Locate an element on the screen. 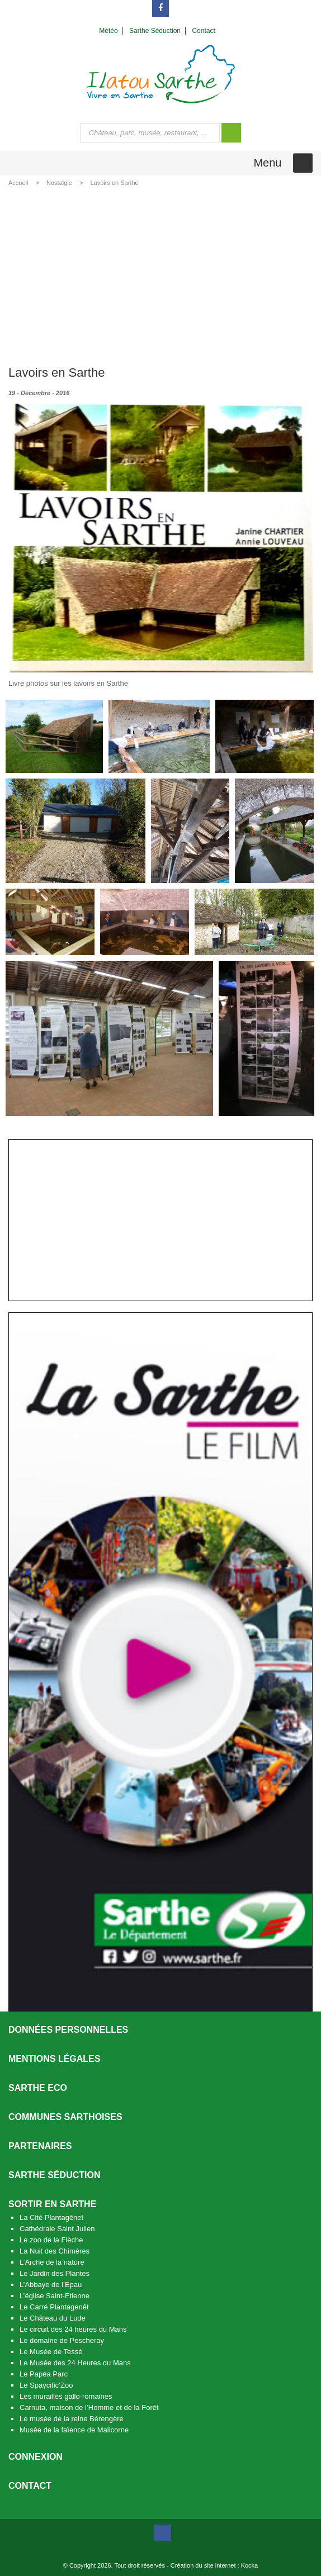  La Cité Plantagênet is located at coordinates (51, 2217).